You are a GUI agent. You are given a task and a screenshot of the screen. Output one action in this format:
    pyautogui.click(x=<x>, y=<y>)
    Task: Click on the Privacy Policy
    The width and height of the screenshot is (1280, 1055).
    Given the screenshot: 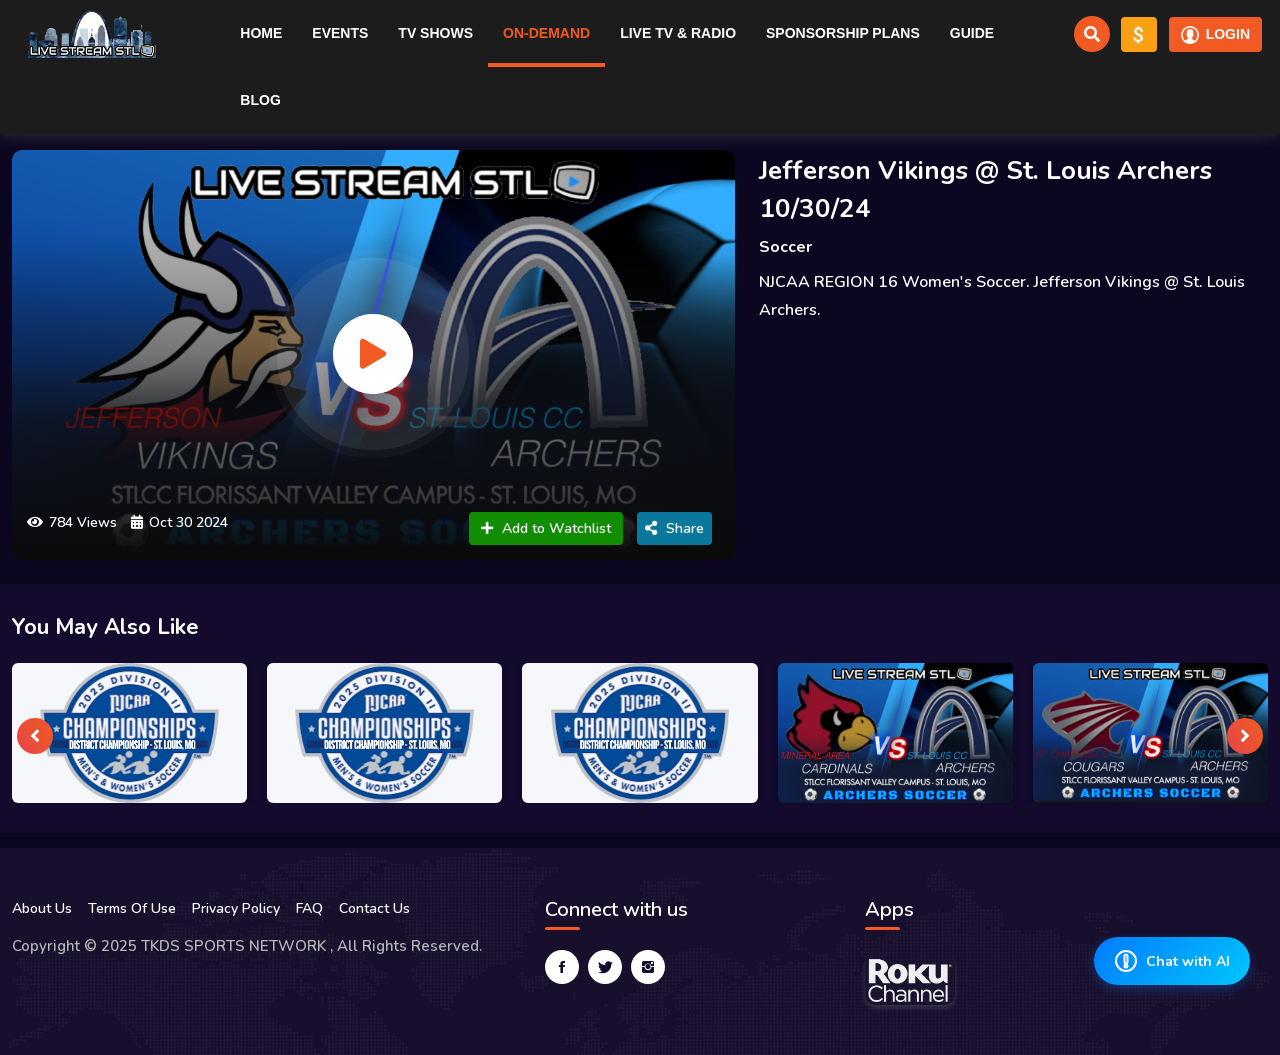 What is the action you would take?
    pyautogui.click(x=236, y=908)
    